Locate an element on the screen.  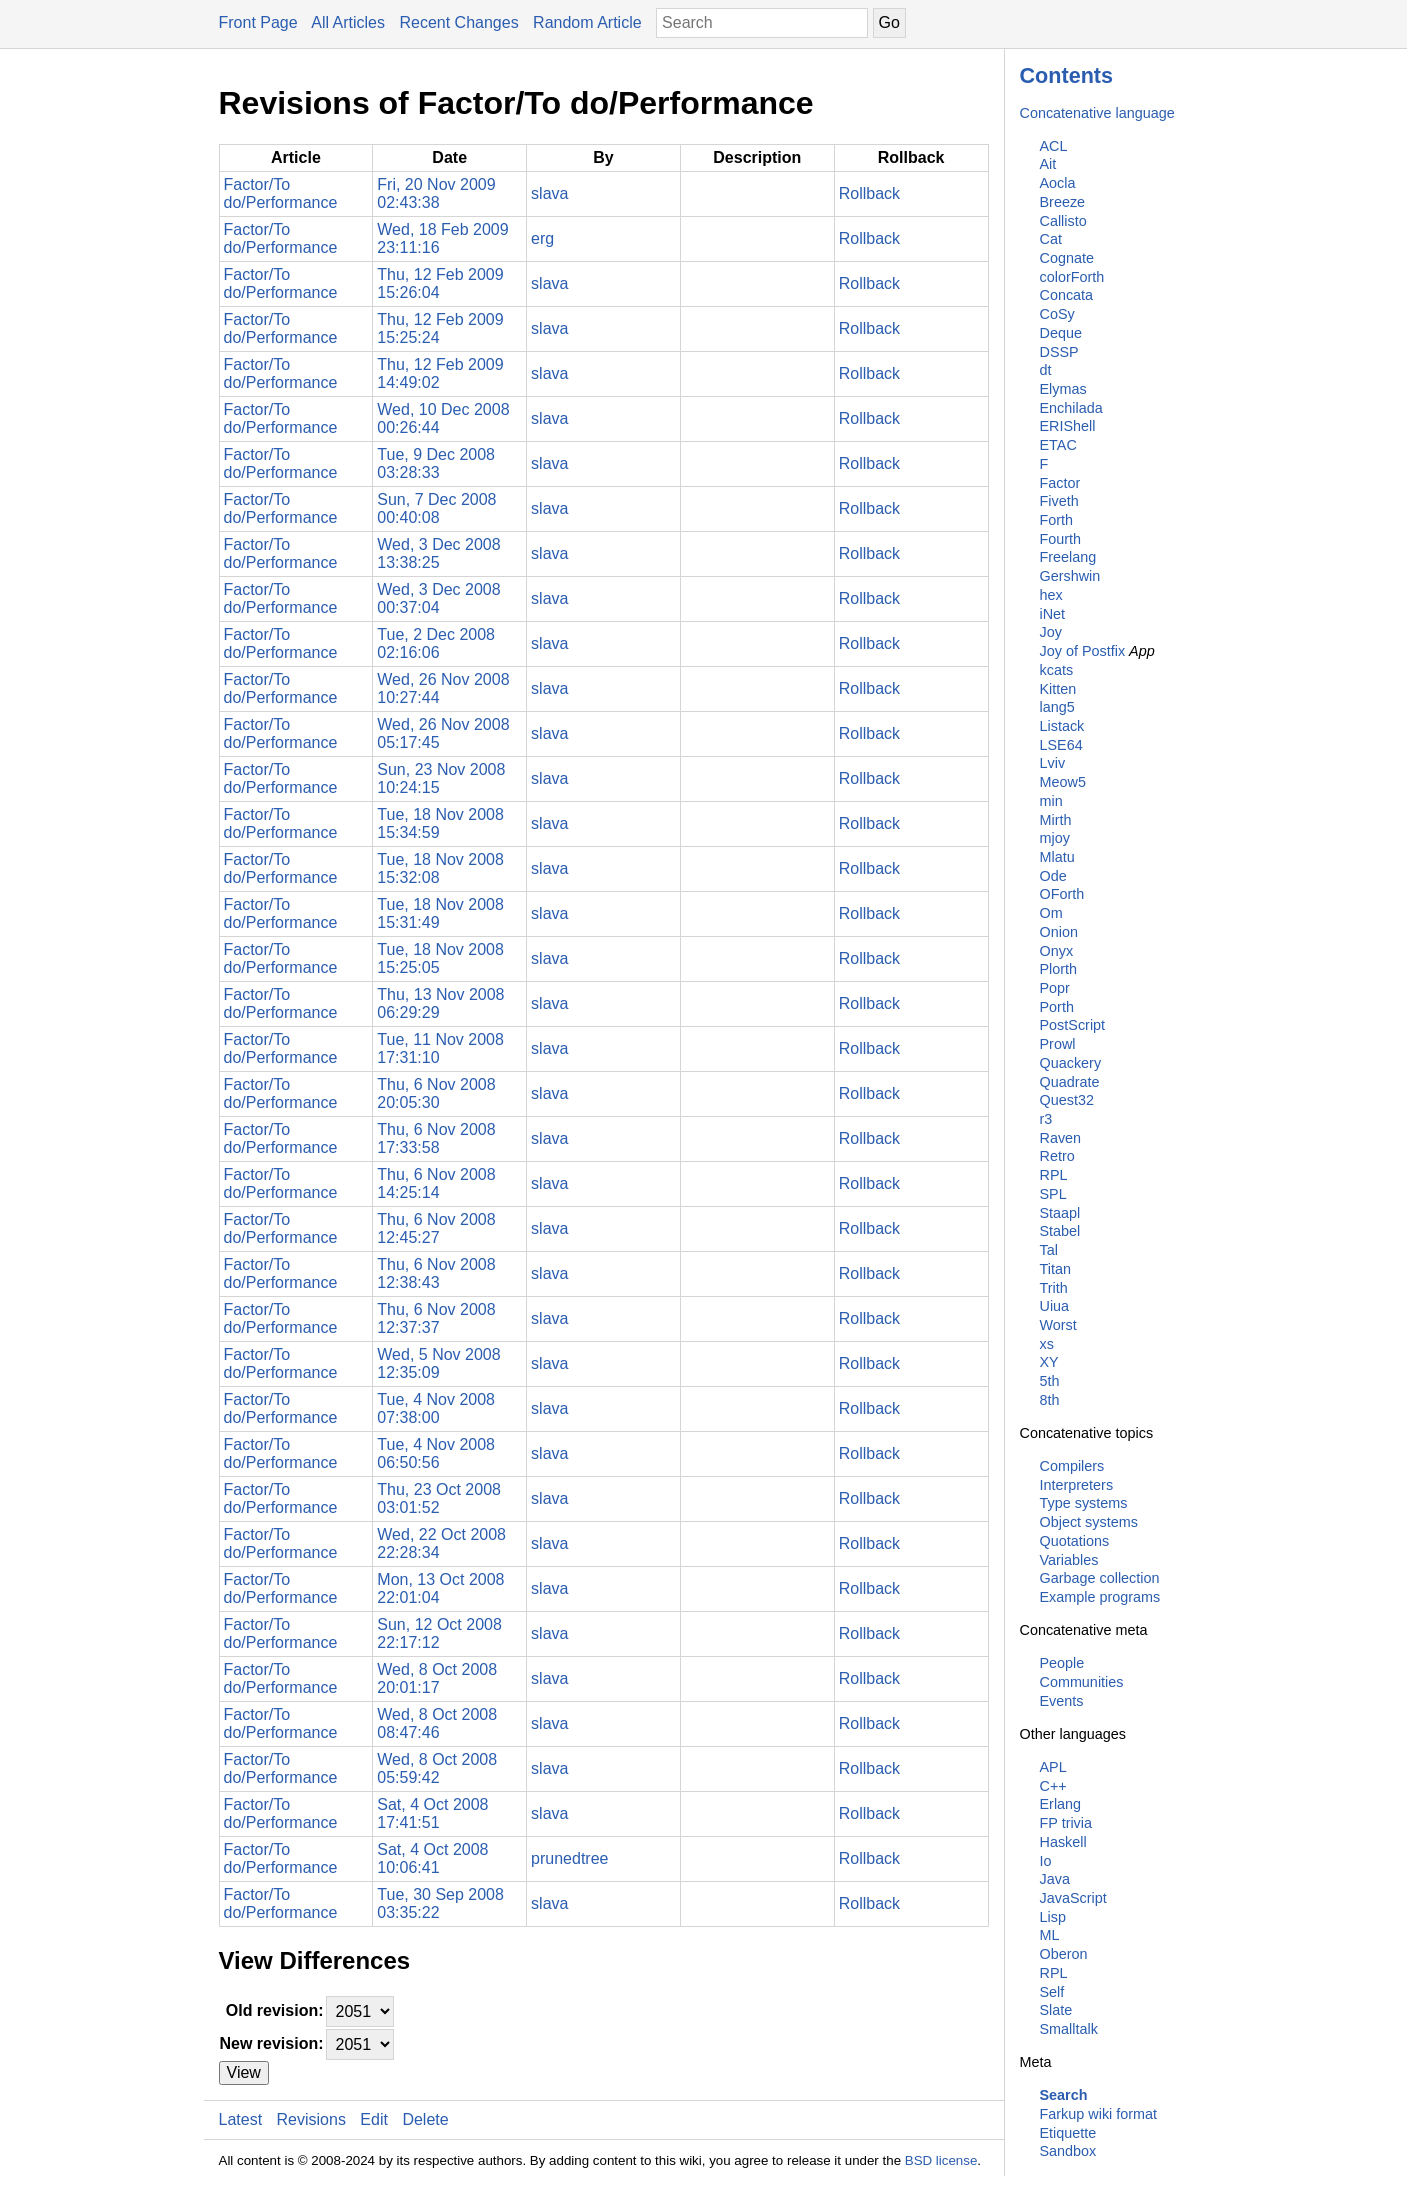
Tue, 4 Nov 2008 07:38:00 is located at coordinates (436, 1408).